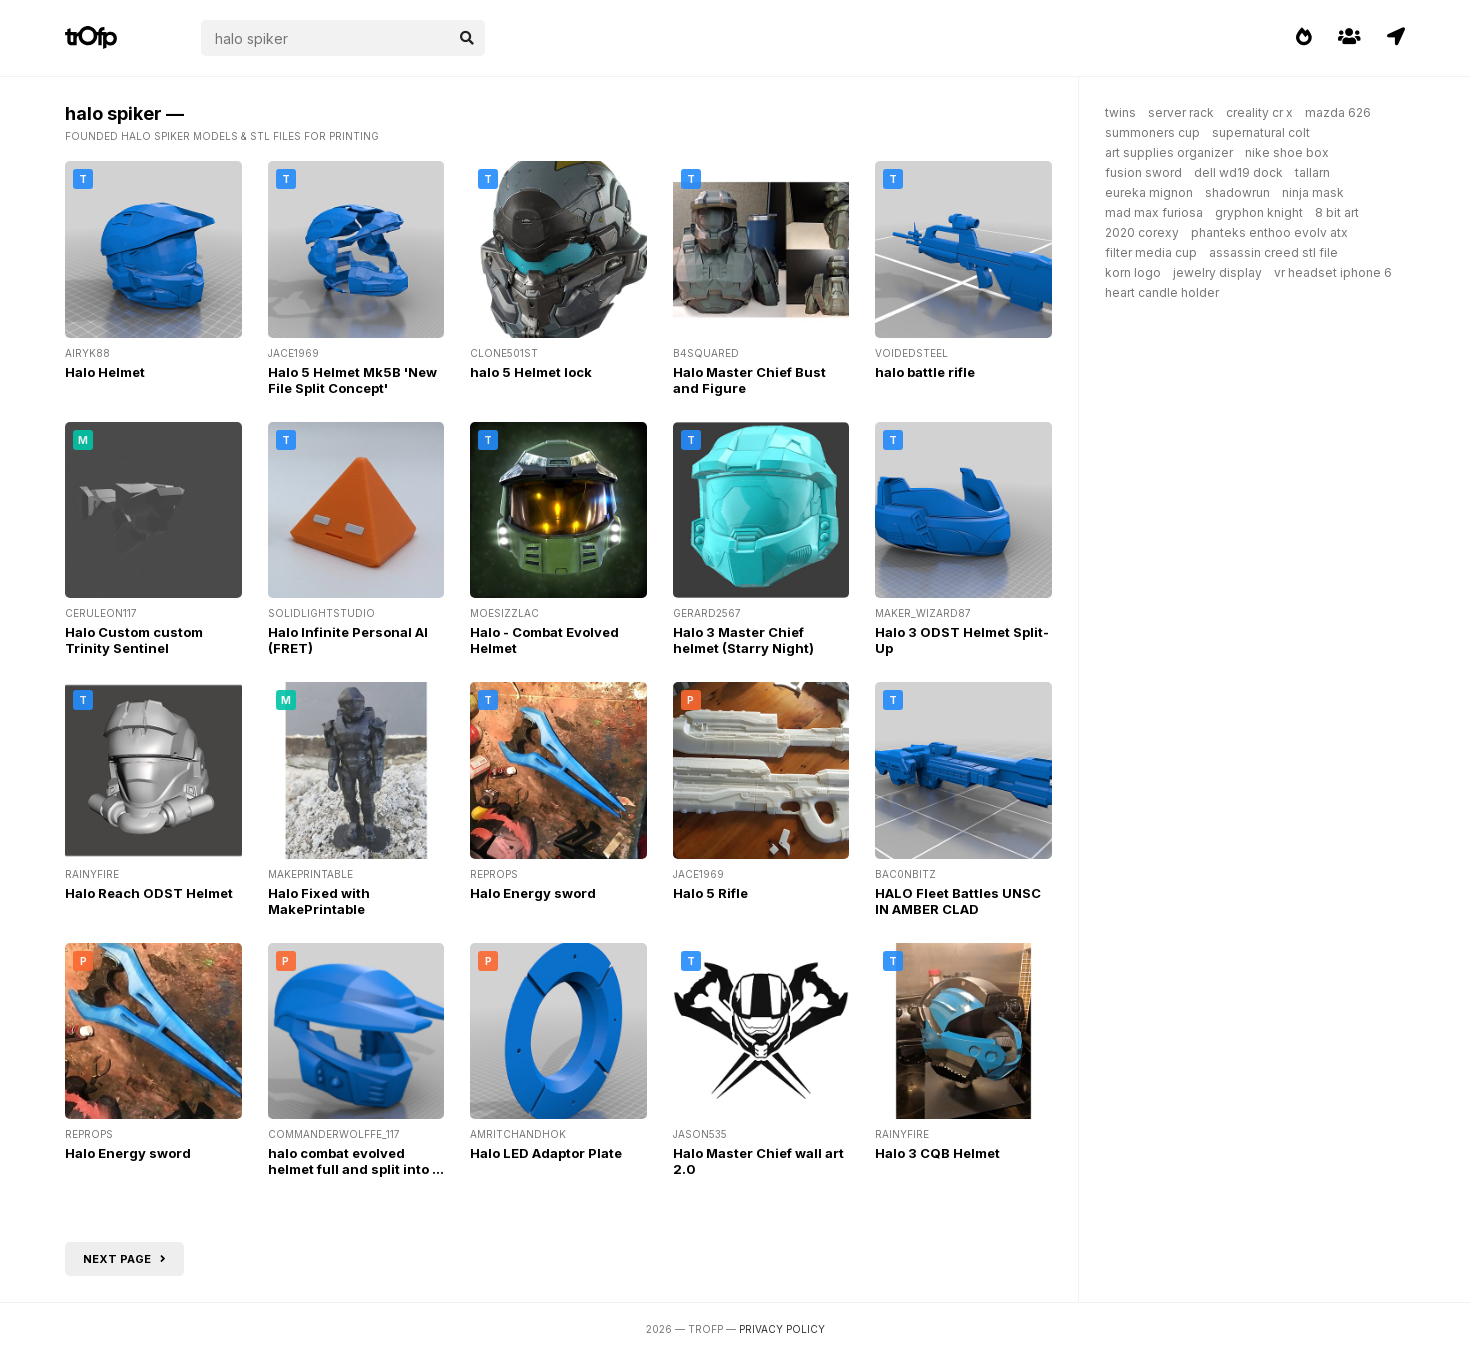 This screenshot has height=1355, width=1470. What do you see at coordinates (1217, 272) in the screenshot?
I see `jewelry display` at bounding box center [1217, 272].